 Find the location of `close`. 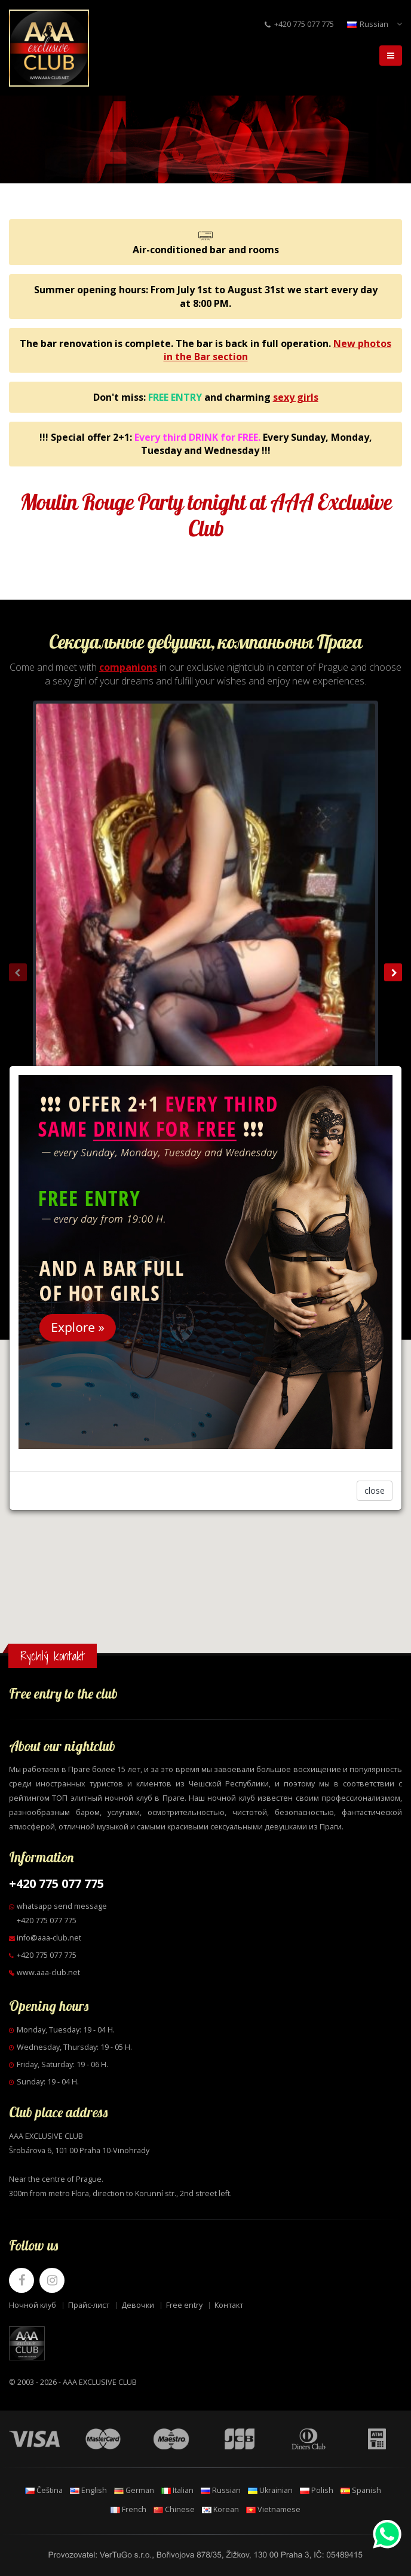

close is located at coordinates (374, 1490).